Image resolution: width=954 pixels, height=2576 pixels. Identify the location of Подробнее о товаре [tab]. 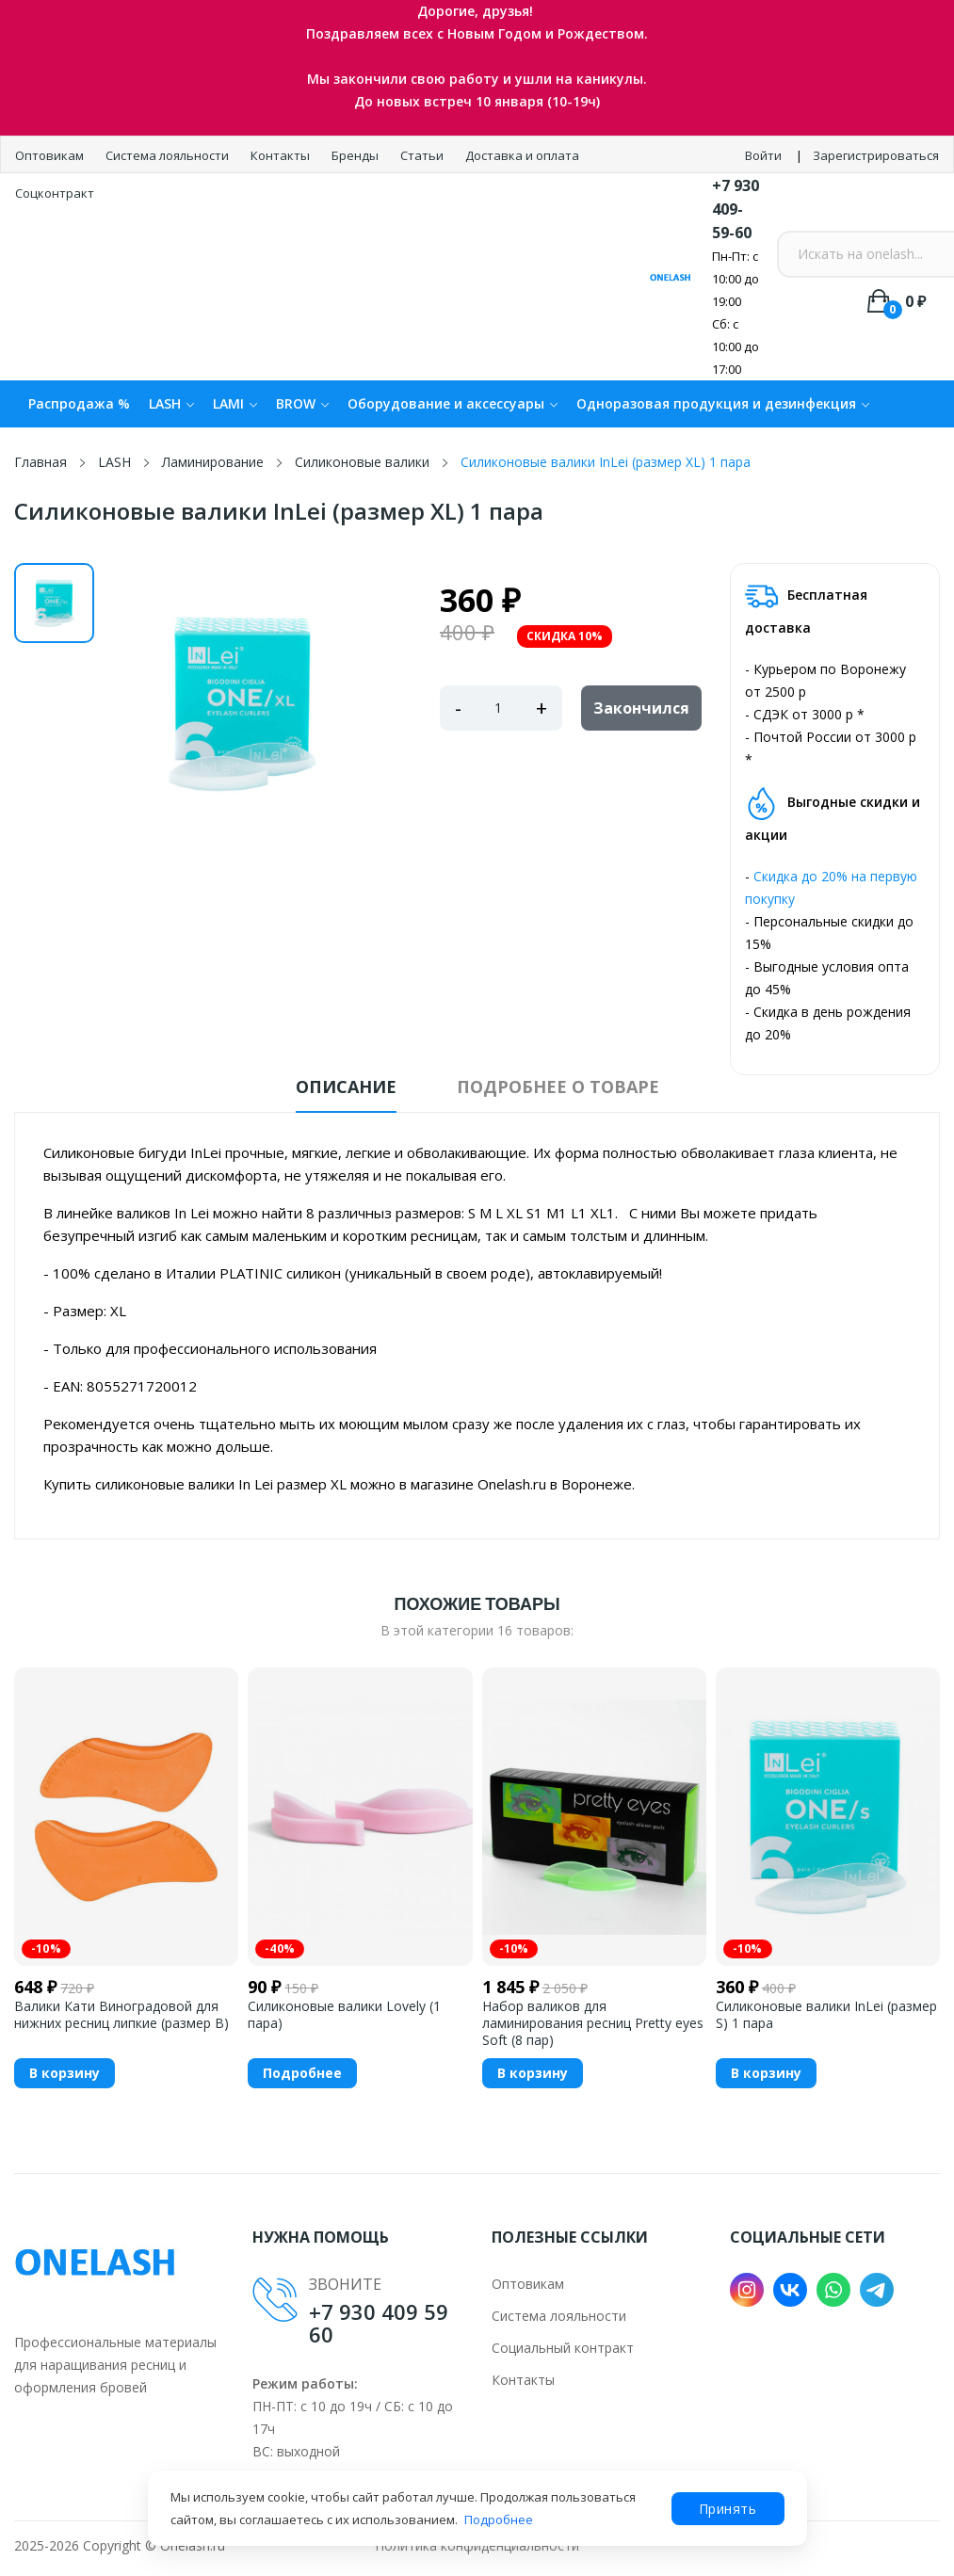
(558, 1086).